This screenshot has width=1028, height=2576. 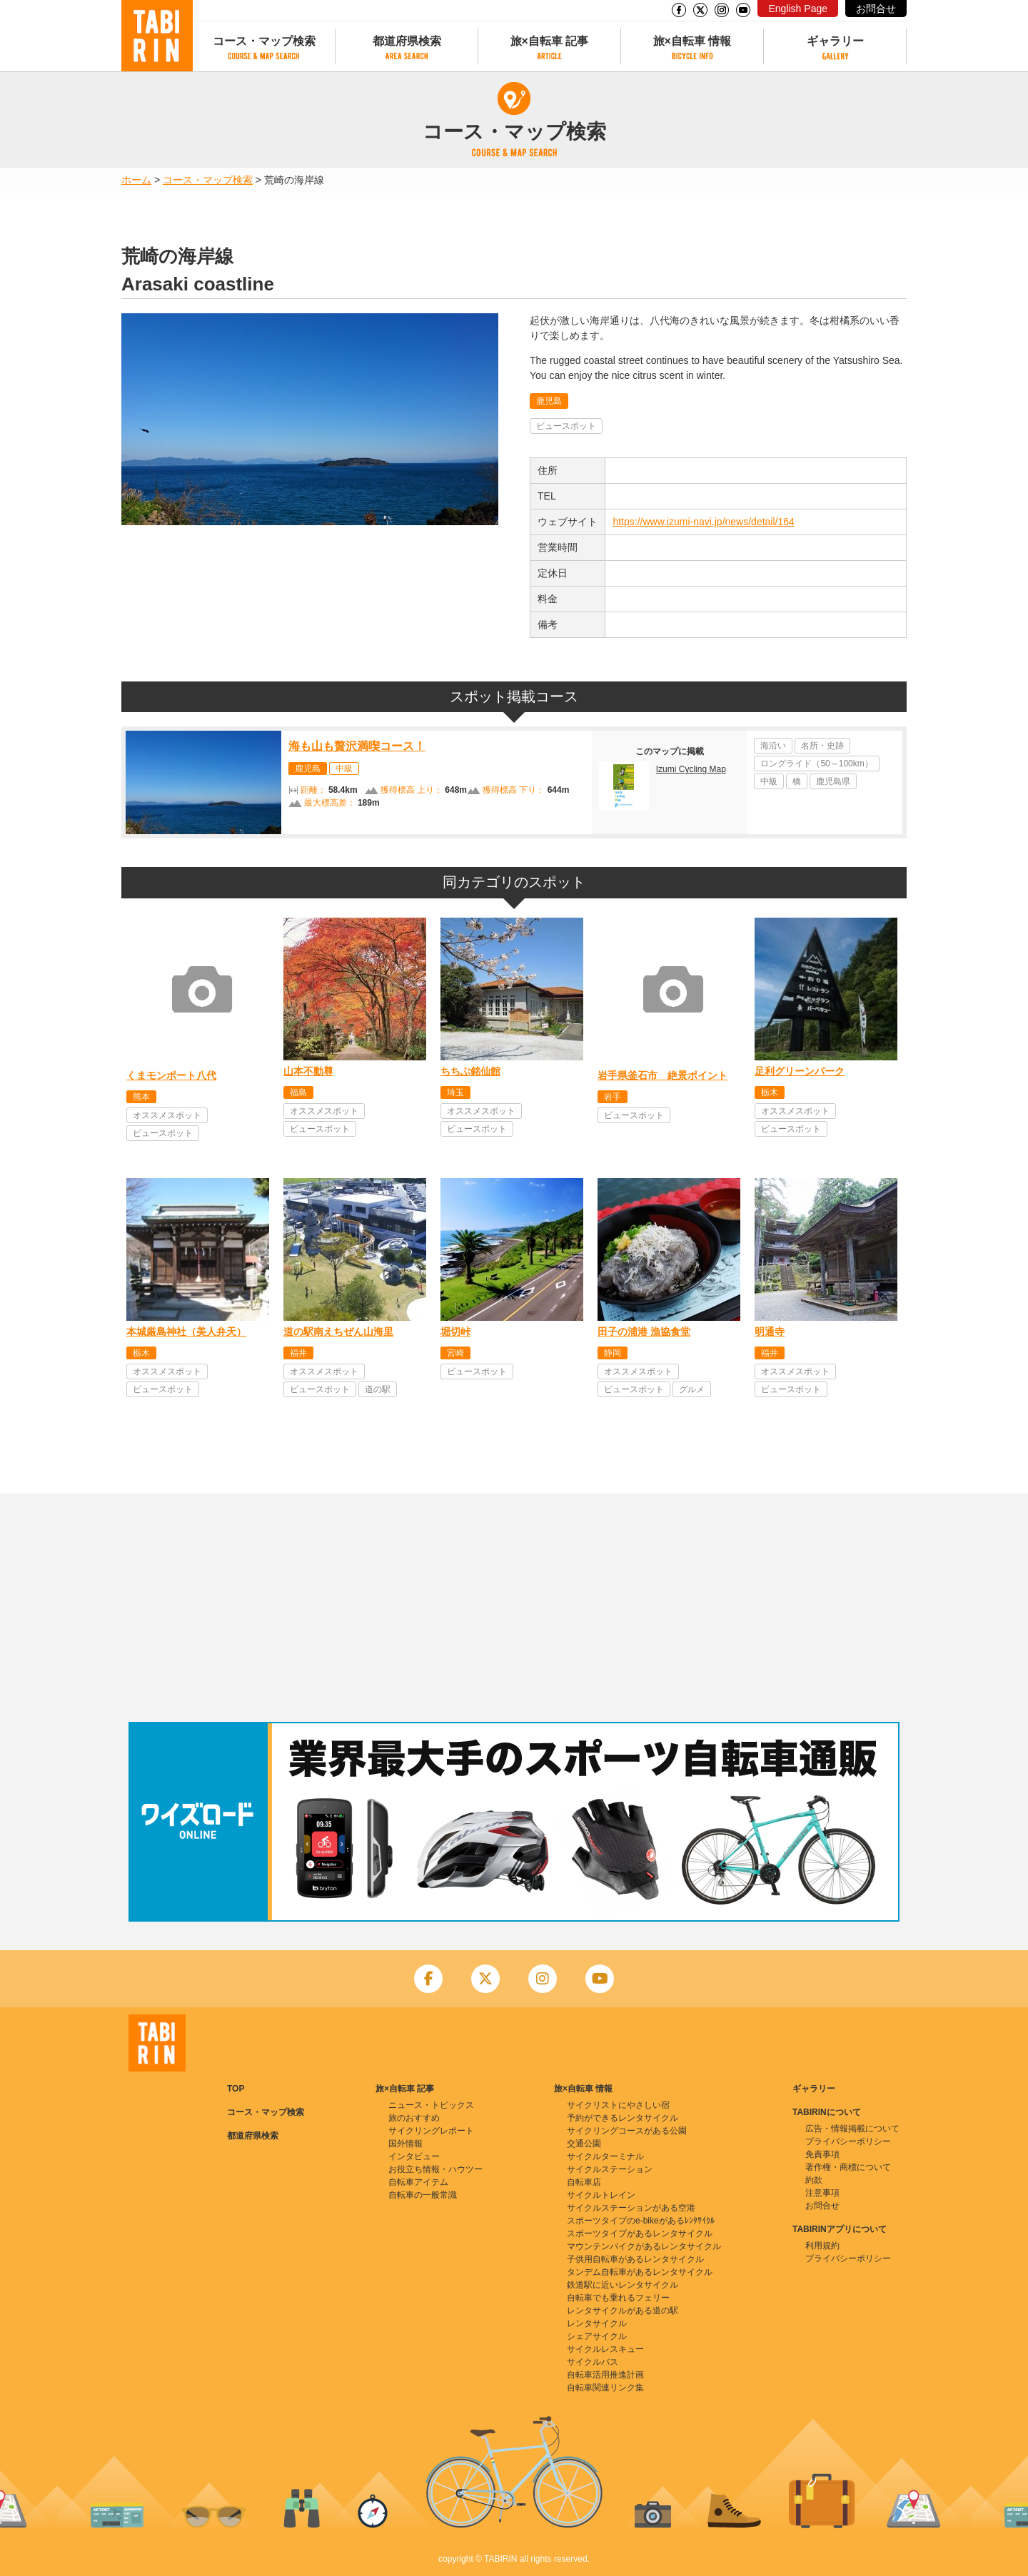 What do you see at coordinates (800, 1071) in the screenshot?
I see `足利グリーンパーク` at bounding box center [800, 1071].